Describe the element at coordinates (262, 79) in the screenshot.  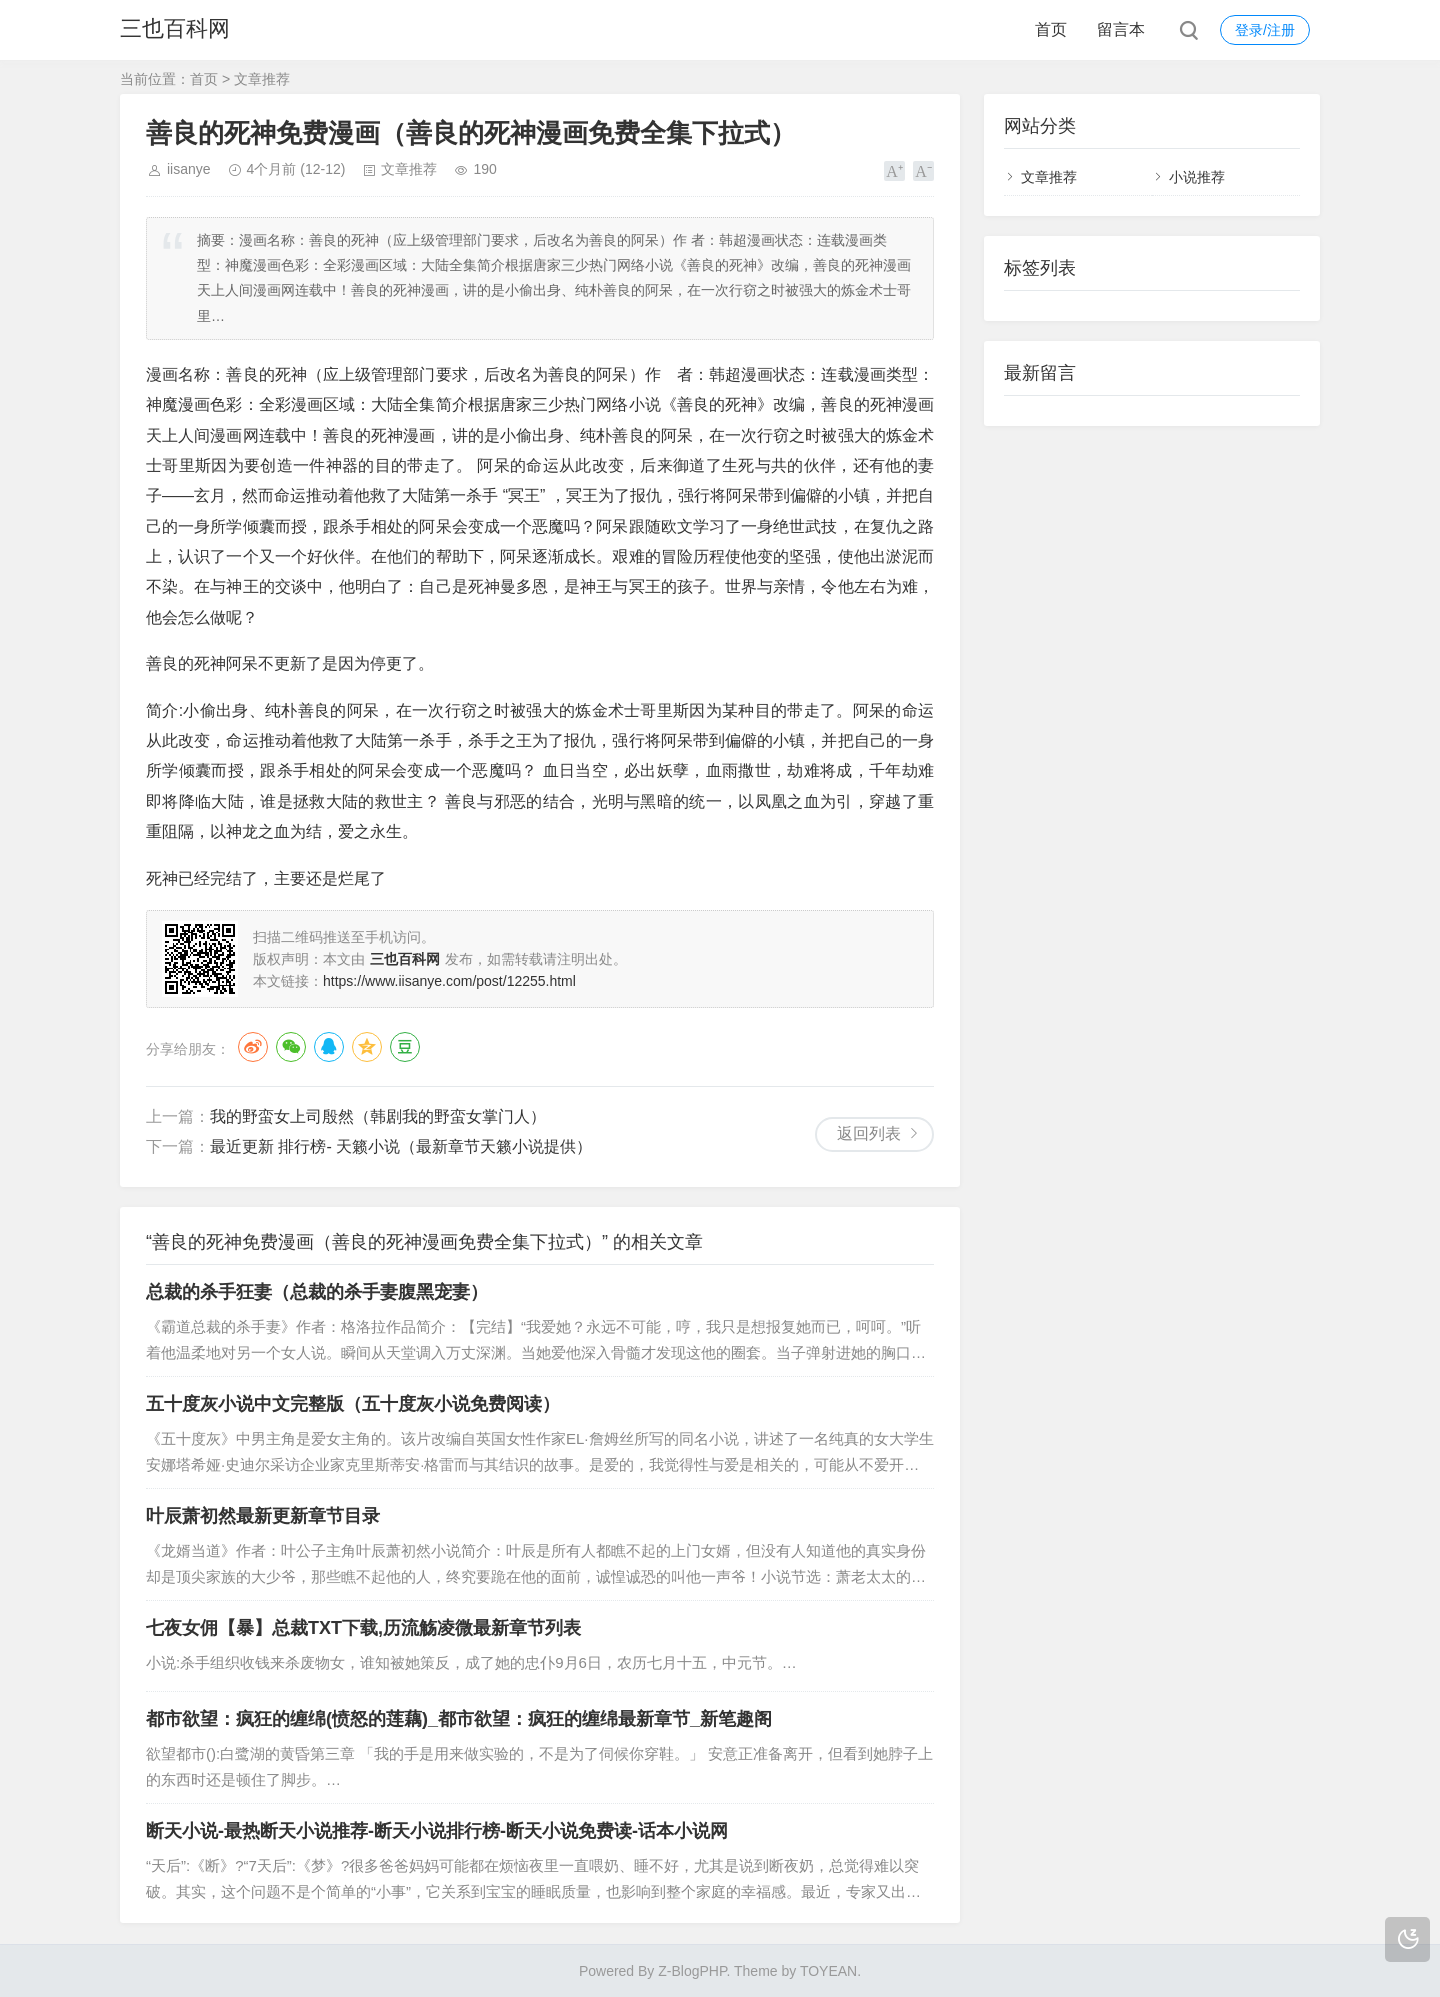
I see `文章推荐` at that location.